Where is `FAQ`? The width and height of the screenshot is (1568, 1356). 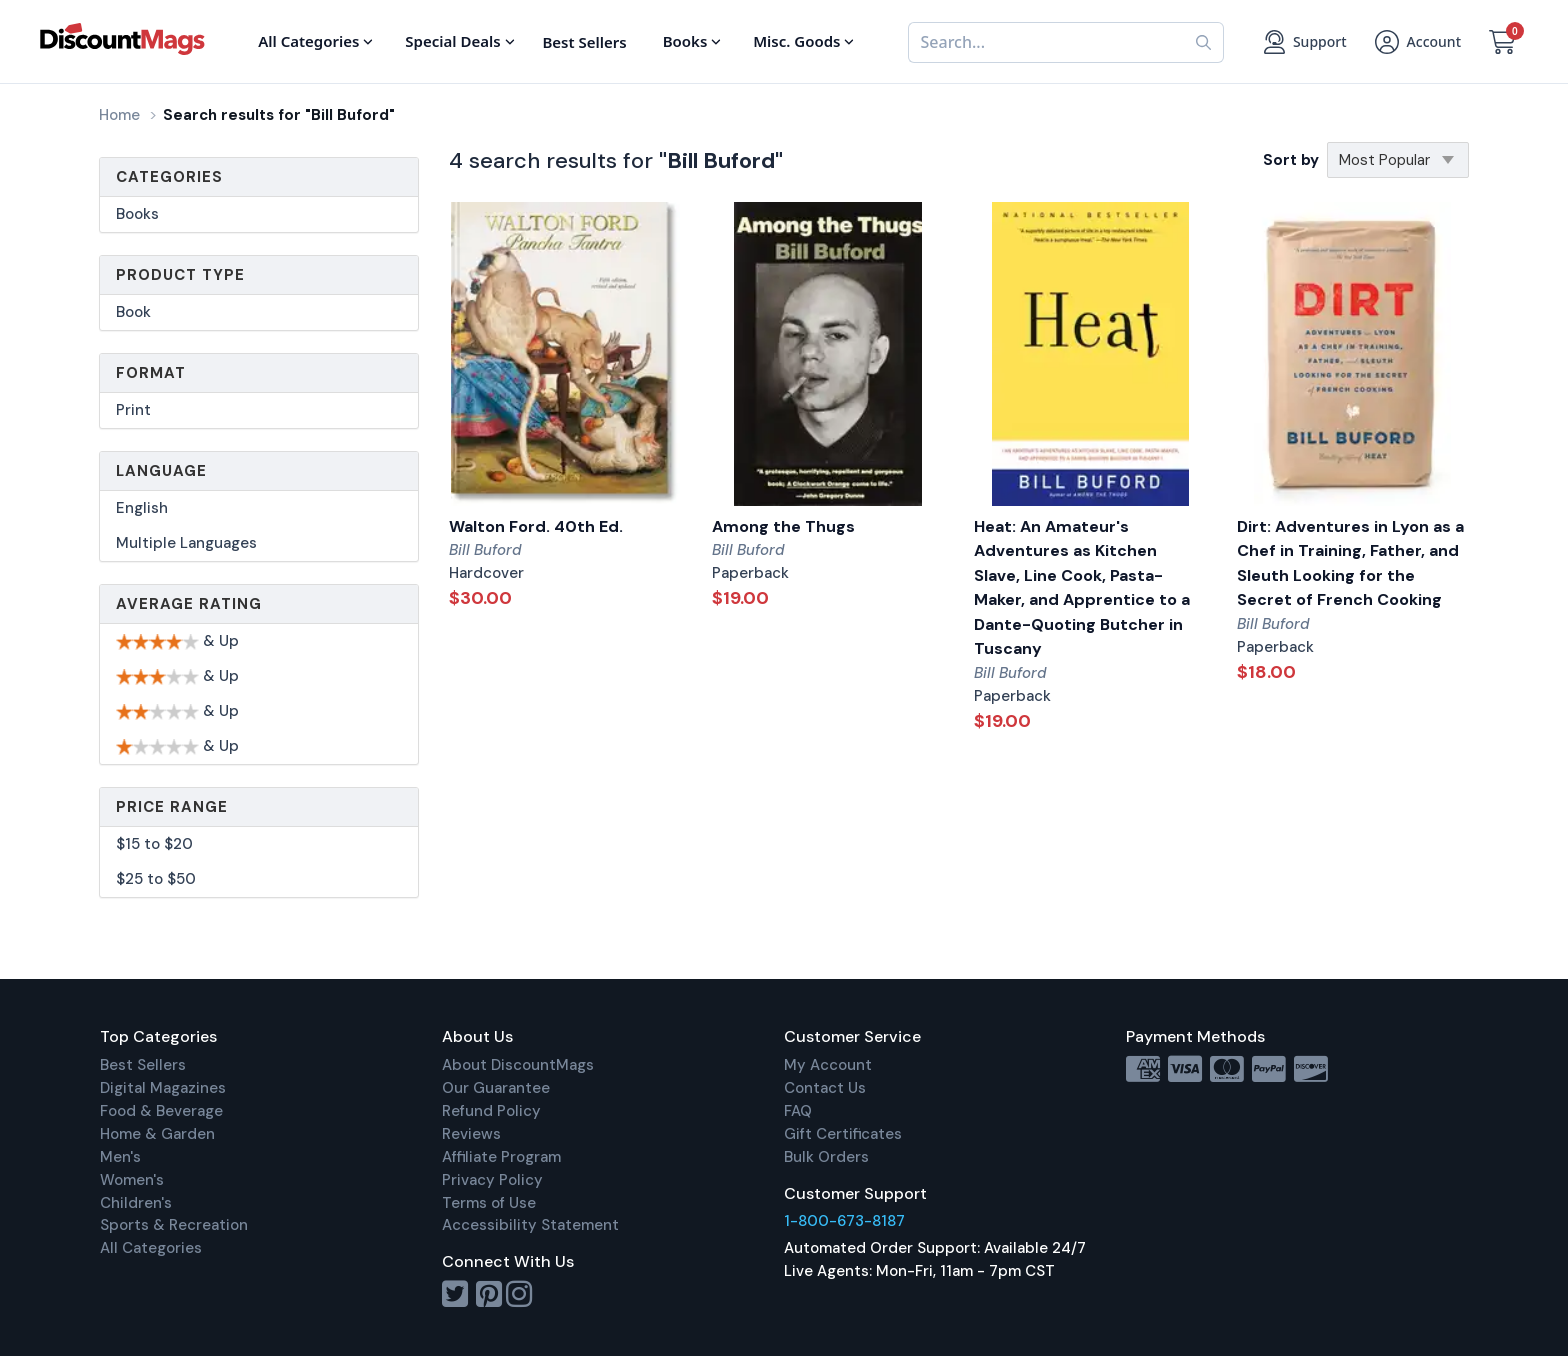 FAQ is located at coordinates (798, 1111).